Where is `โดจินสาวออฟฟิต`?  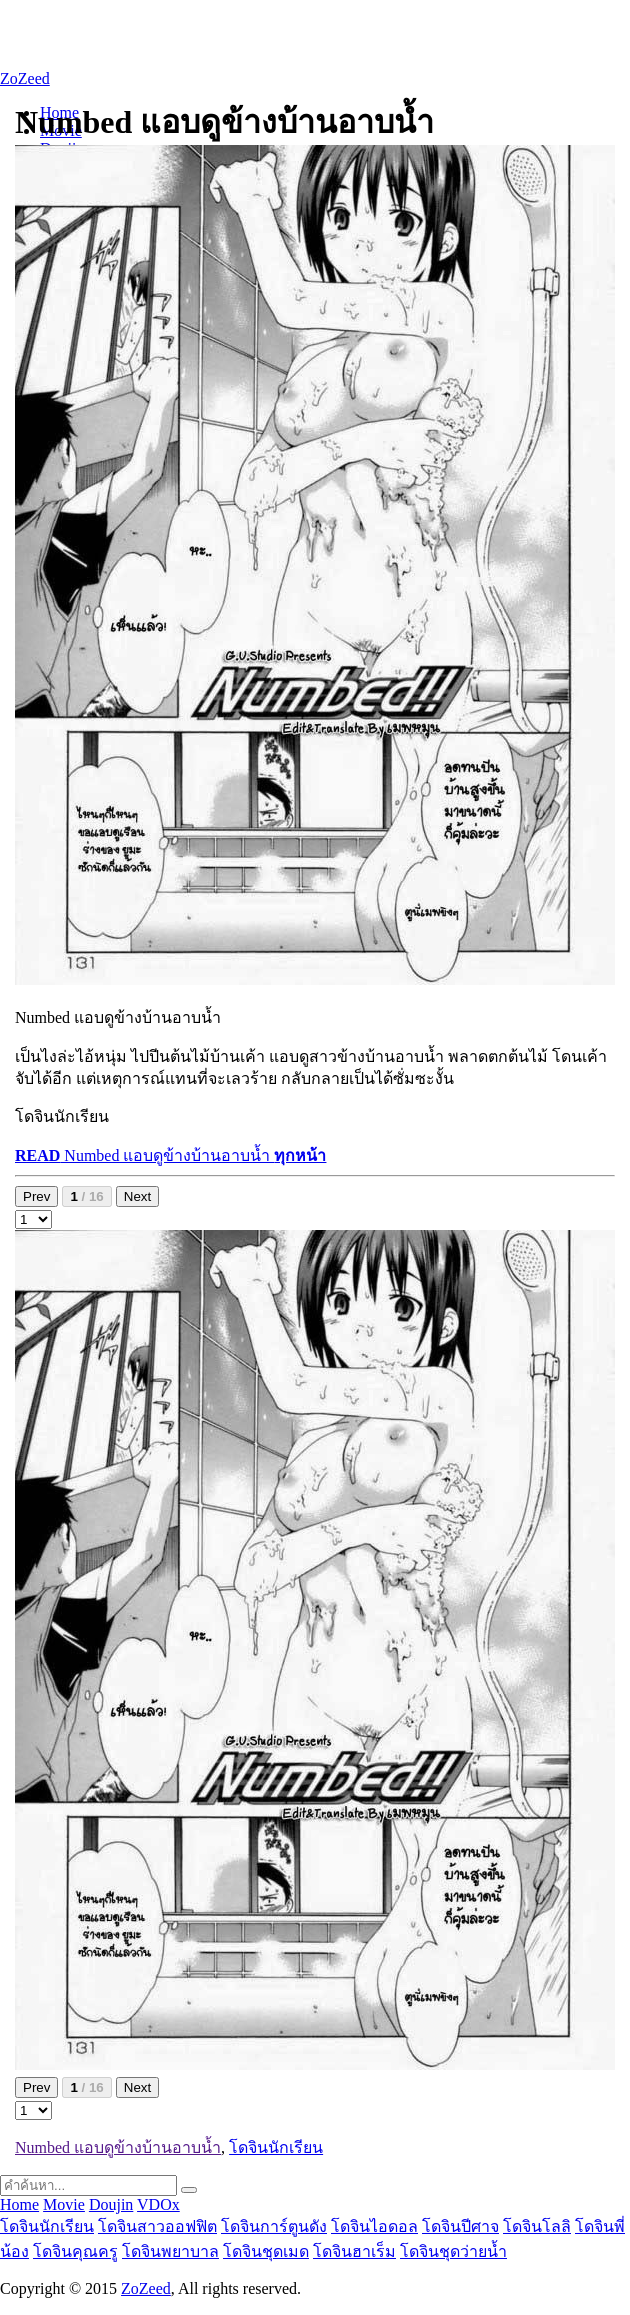
โดจินสาวออฟฟิต is located at coordinates (157, 2226).